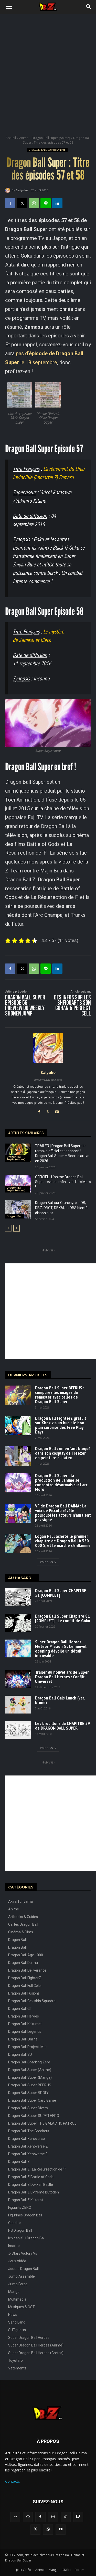 Image resolution: width=96 pixels, height=2576 pixels. I want to click on Super Dragon Ball Heroes Meteor Mission 5 : Le nouvel opening dévoile un détail incroyable, so click(61, 1648).